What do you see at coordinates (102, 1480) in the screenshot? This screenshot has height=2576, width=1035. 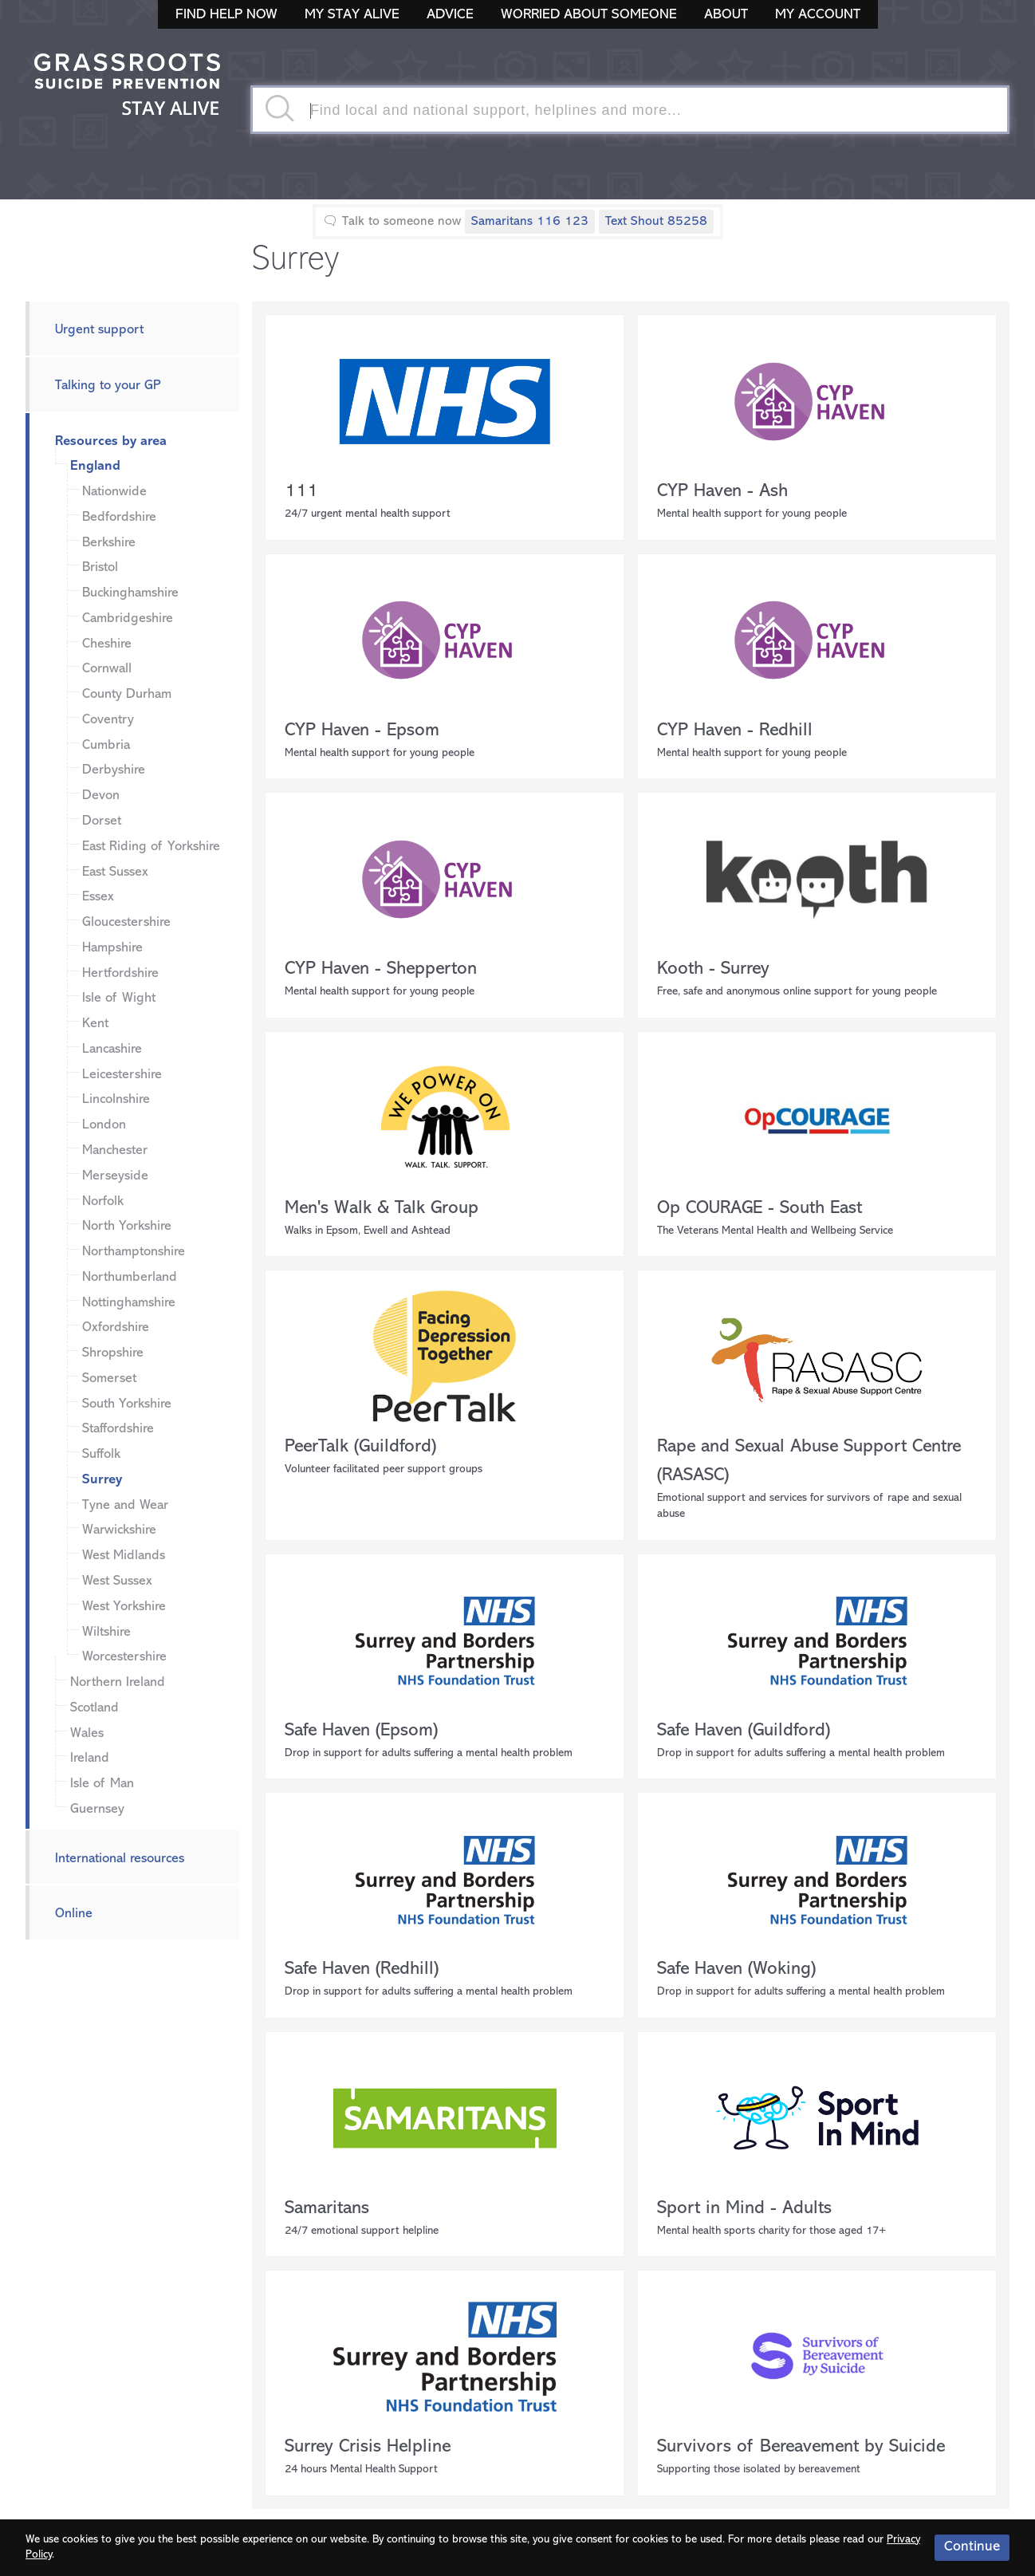 I see `Surrey` at bounding box center [102, 1480].